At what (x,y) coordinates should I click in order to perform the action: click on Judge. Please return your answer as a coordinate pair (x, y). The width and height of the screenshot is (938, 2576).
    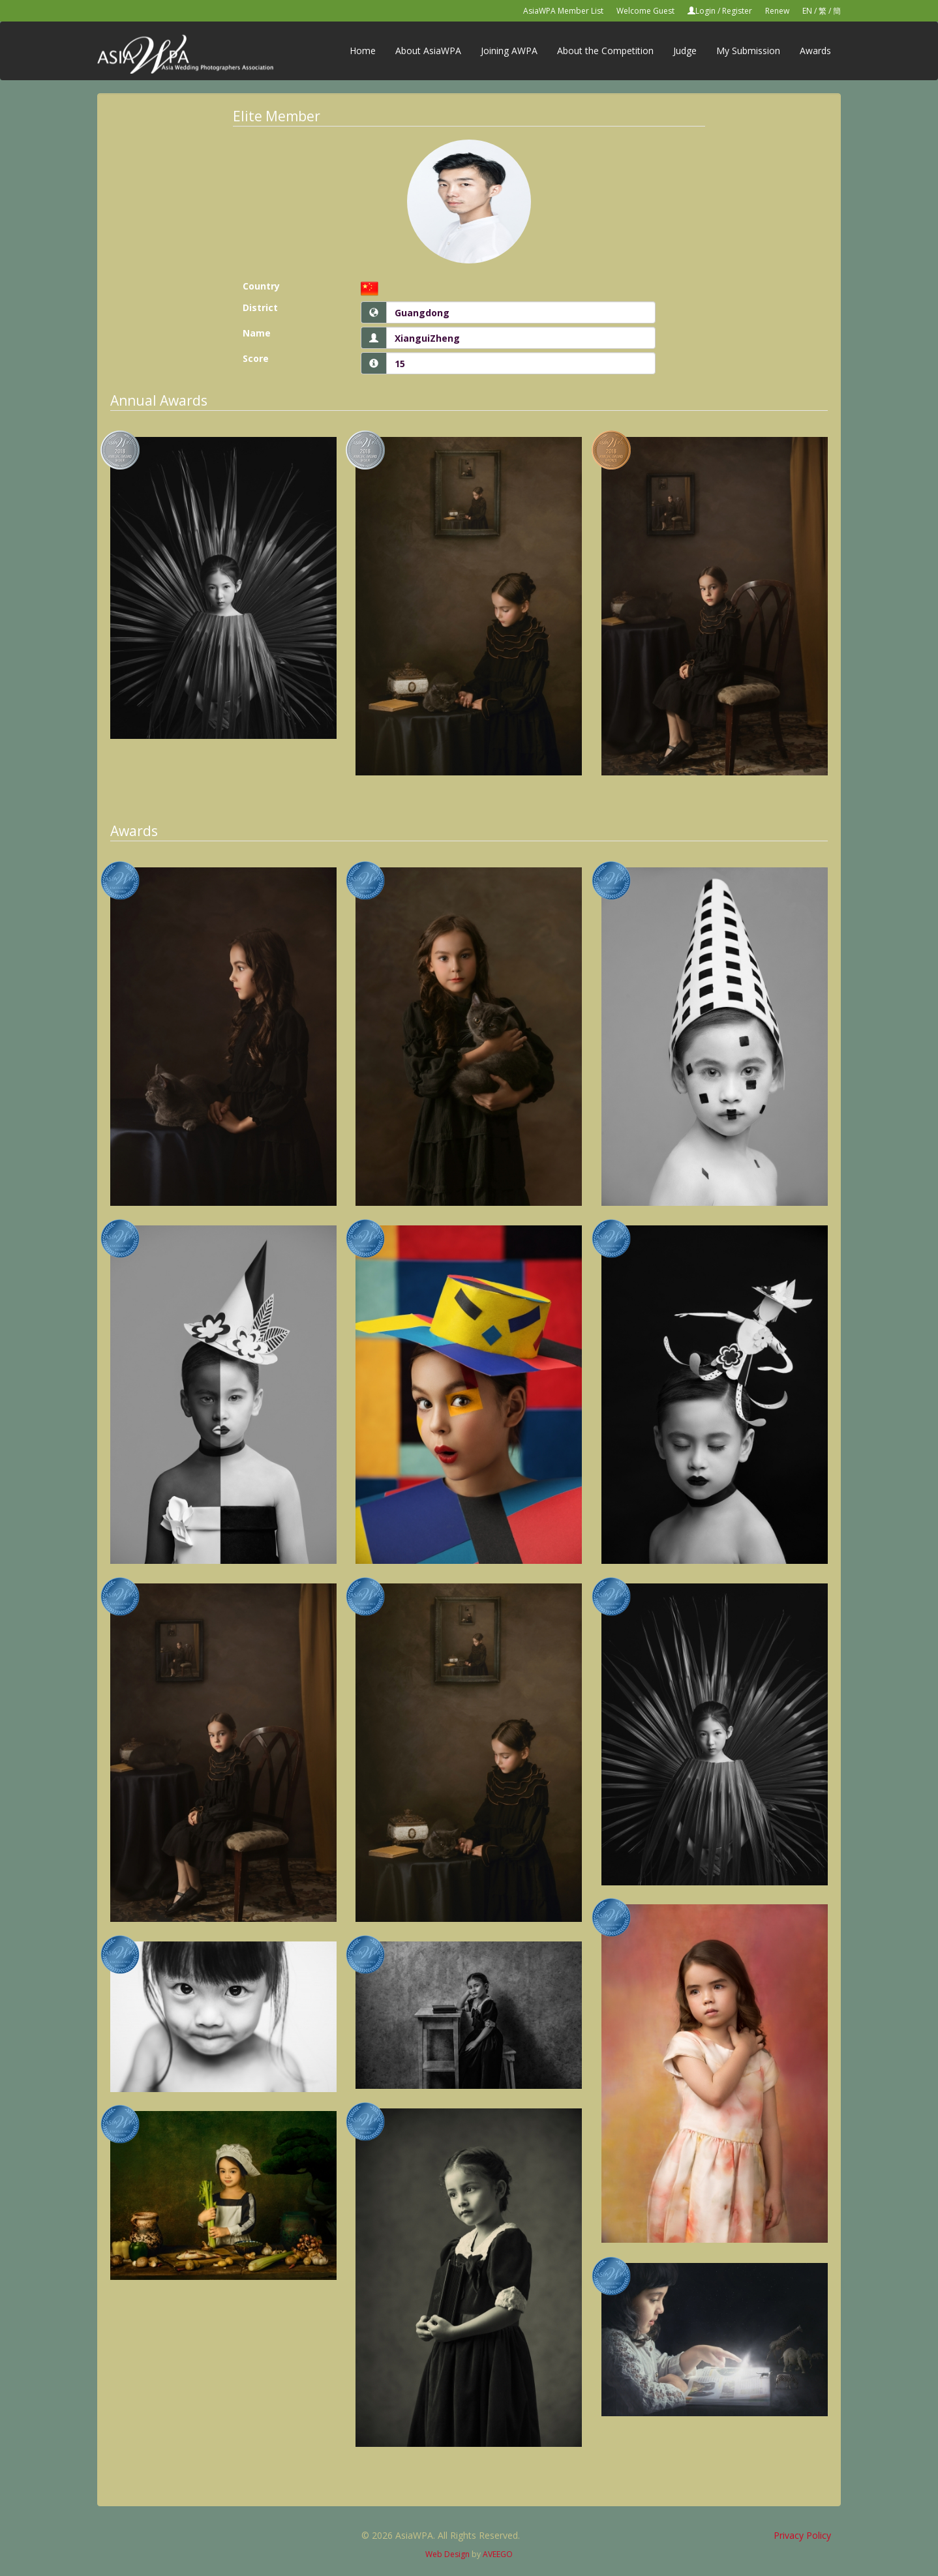
    Looking at the image, I should click on (685, 50).